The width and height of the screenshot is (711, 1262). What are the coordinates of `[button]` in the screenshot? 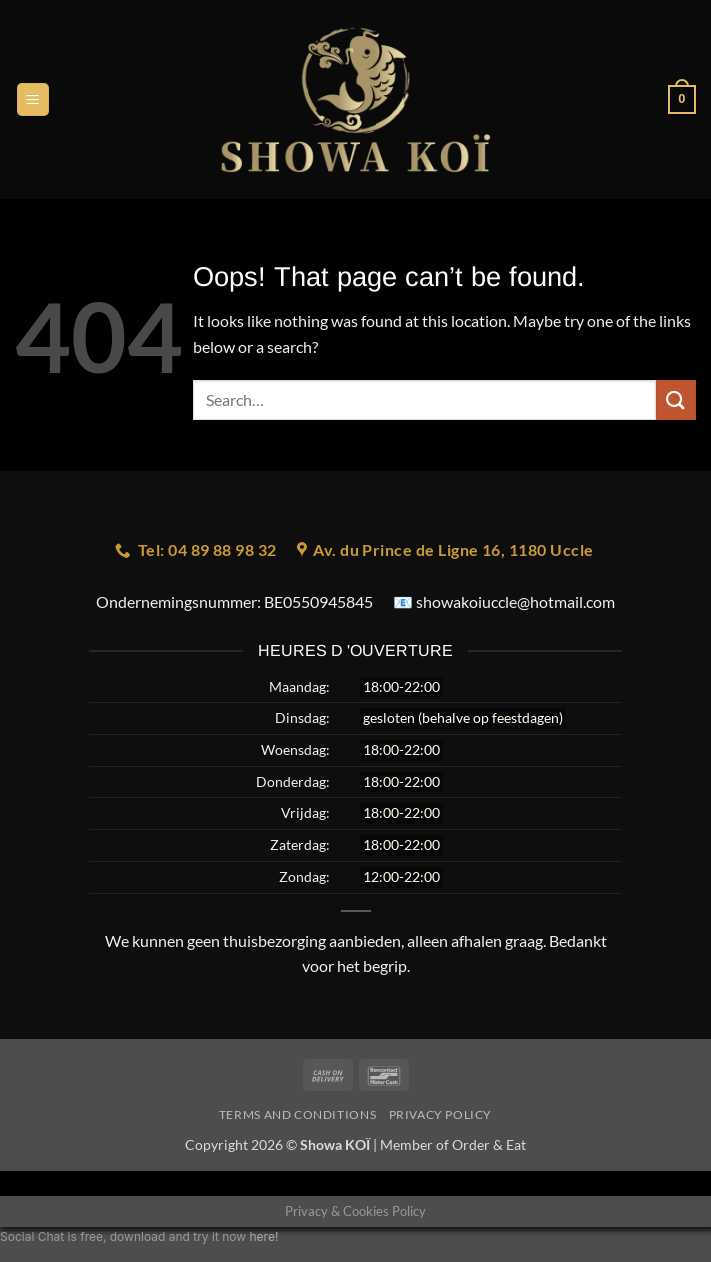 It's located at (33, 99).